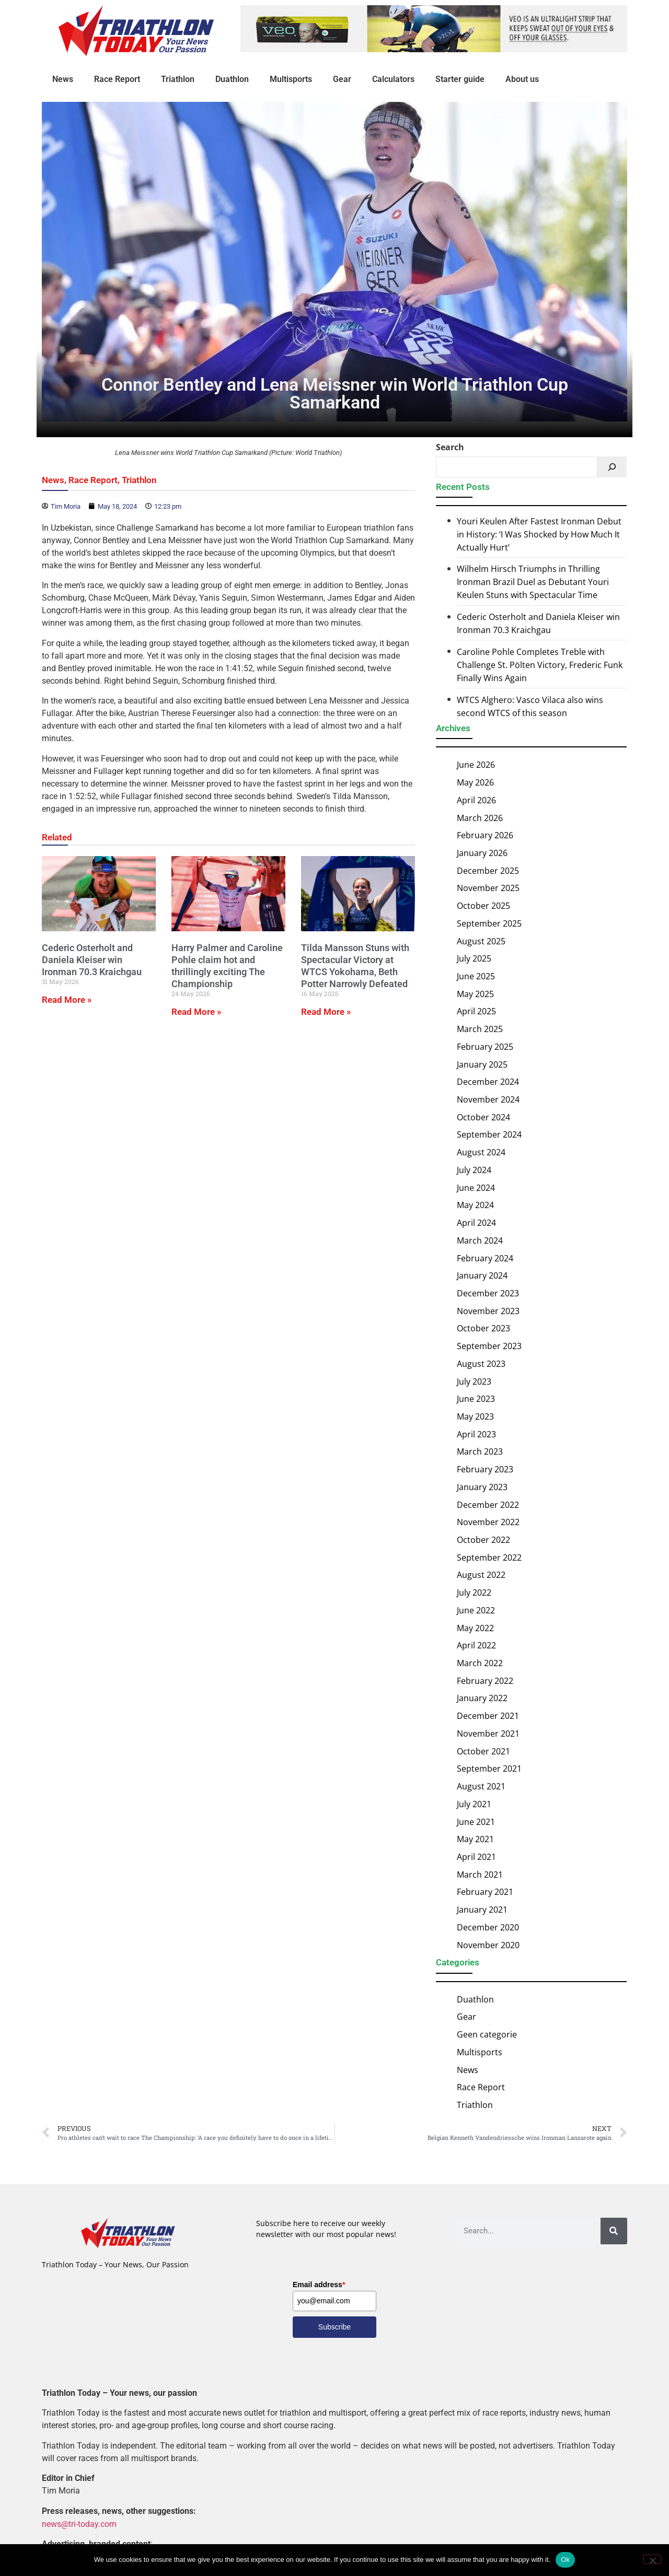 The image size is (669, 2576). What do you see at coordinates (476, 1645) in the screenshot?
I see `April 2022` at bounding box center [476, 1645].